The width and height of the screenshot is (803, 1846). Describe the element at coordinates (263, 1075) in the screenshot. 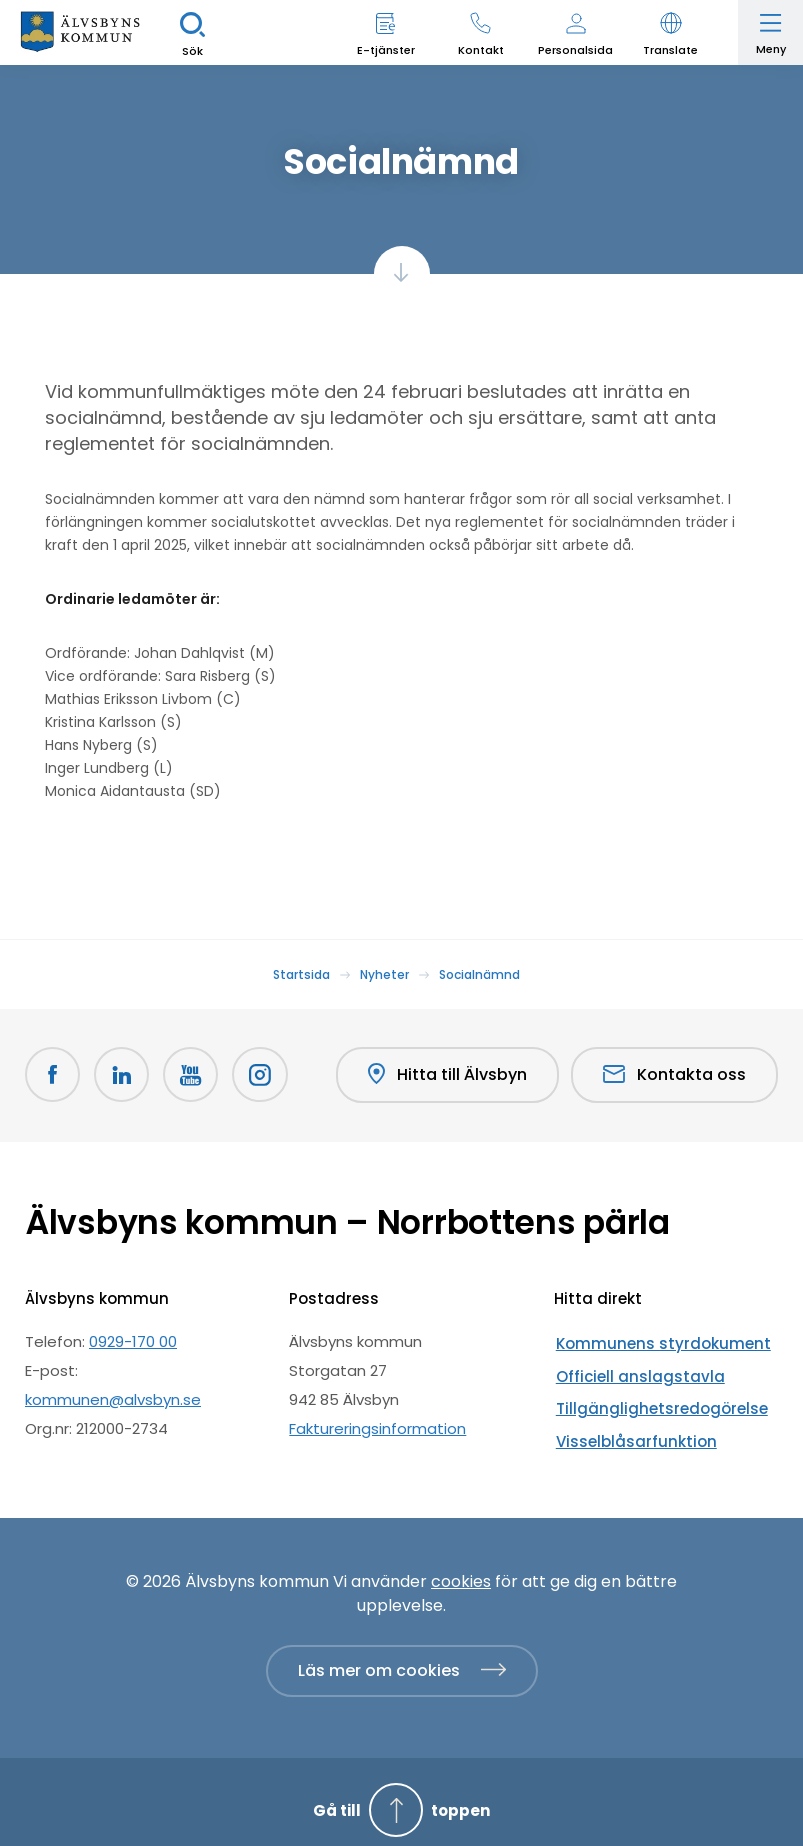

I see `[Öppnas i nytt fönster]` at that location.